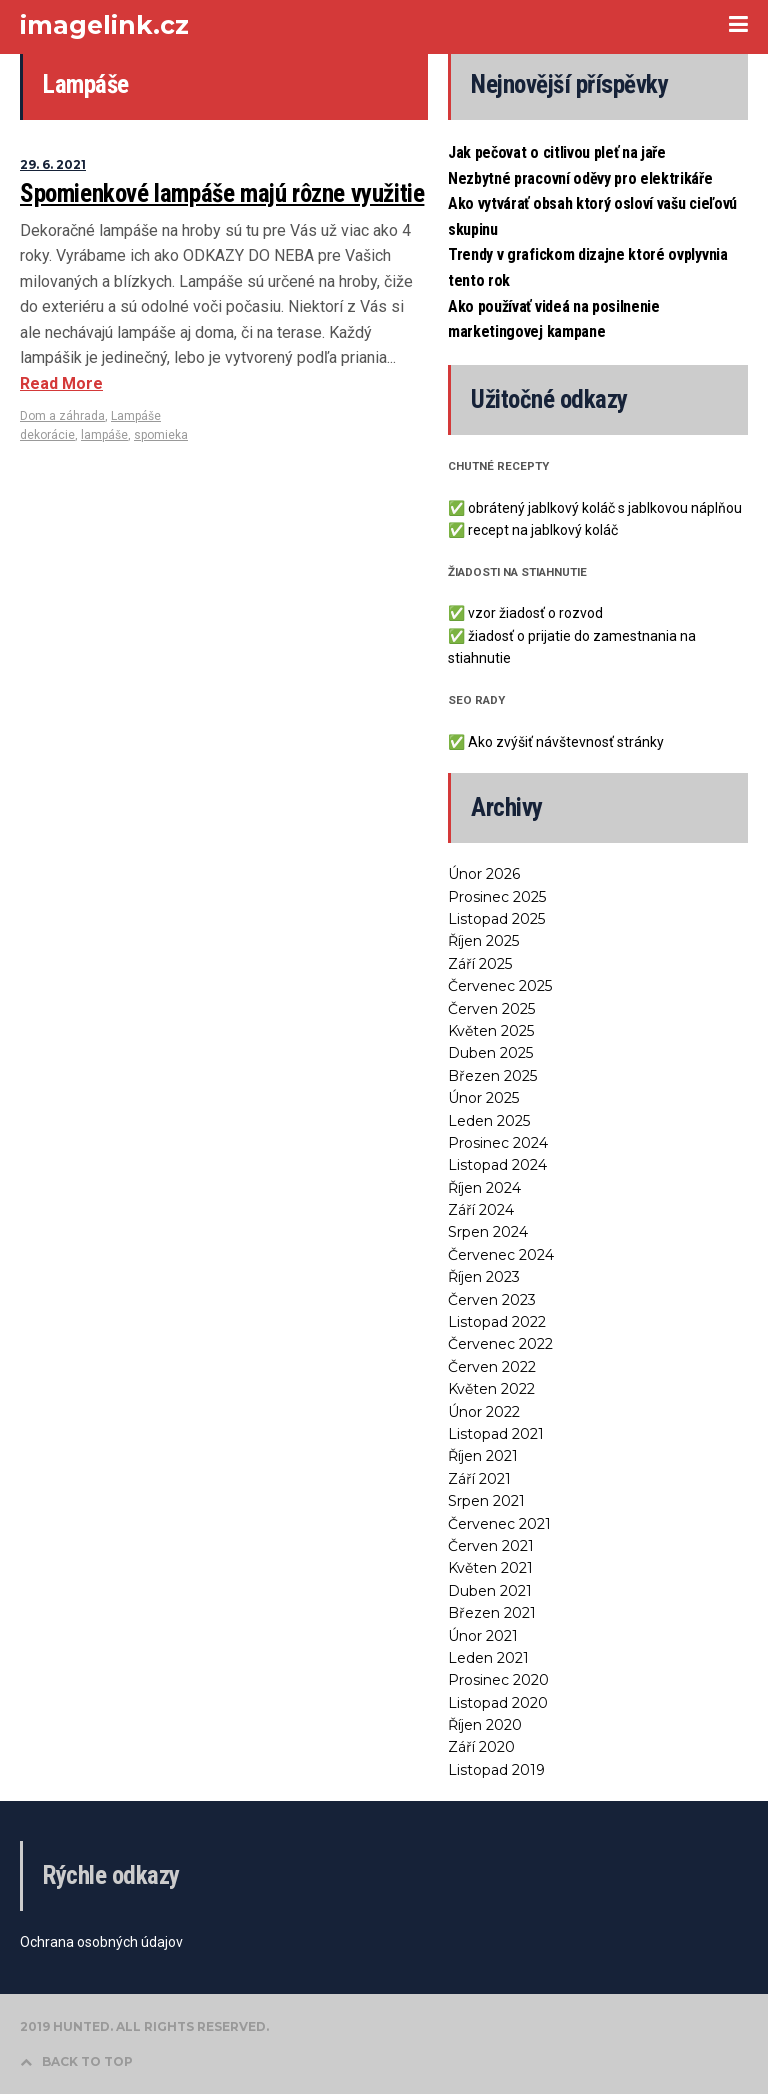 The image size is (768, 2094). Describe the element at coordinates (483, 941) in the screenshot. I see `Říjen 2025` at that location.